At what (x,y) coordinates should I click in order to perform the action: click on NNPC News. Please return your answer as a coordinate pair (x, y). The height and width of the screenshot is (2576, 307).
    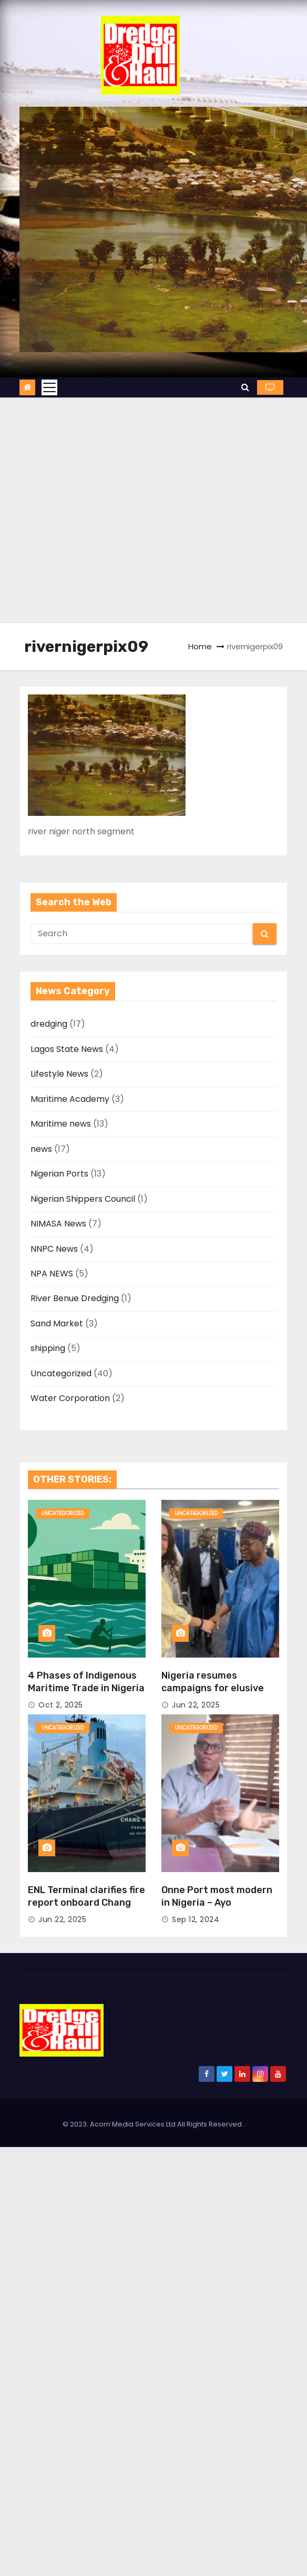
    Looking at the image, I should click on (54, 1249).